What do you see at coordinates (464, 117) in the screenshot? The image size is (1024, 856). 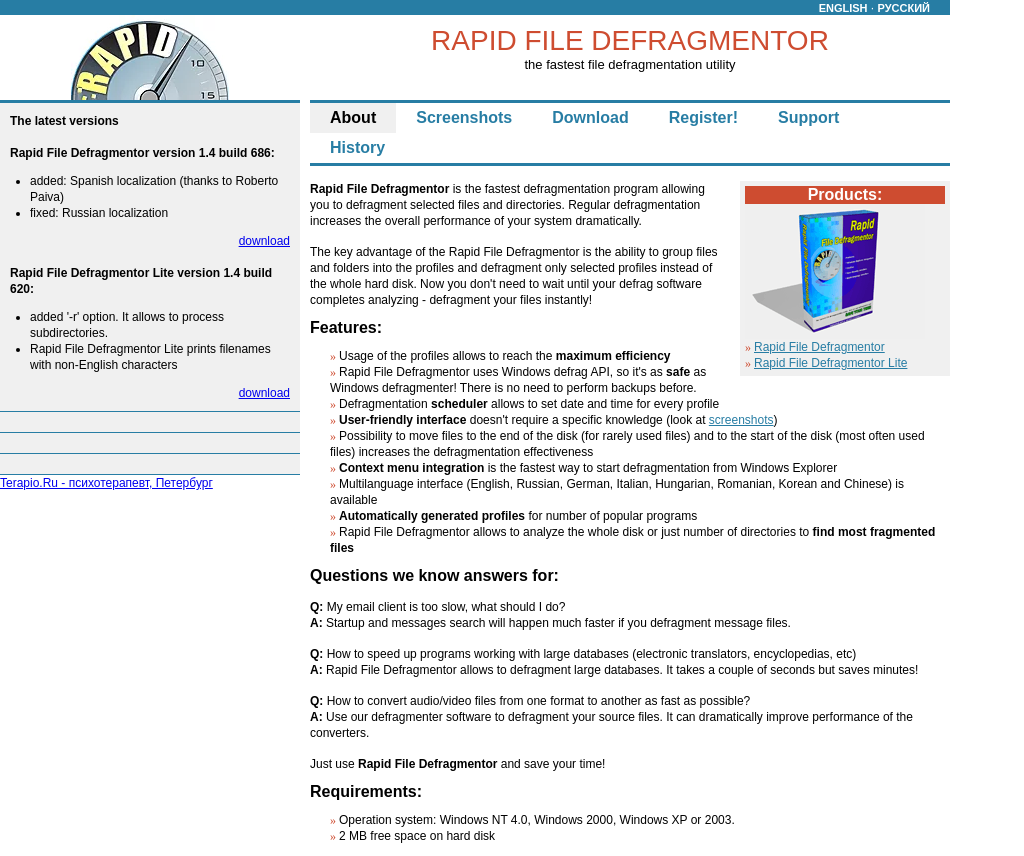 I see `Screenshots` at bounding box center [464, 117].